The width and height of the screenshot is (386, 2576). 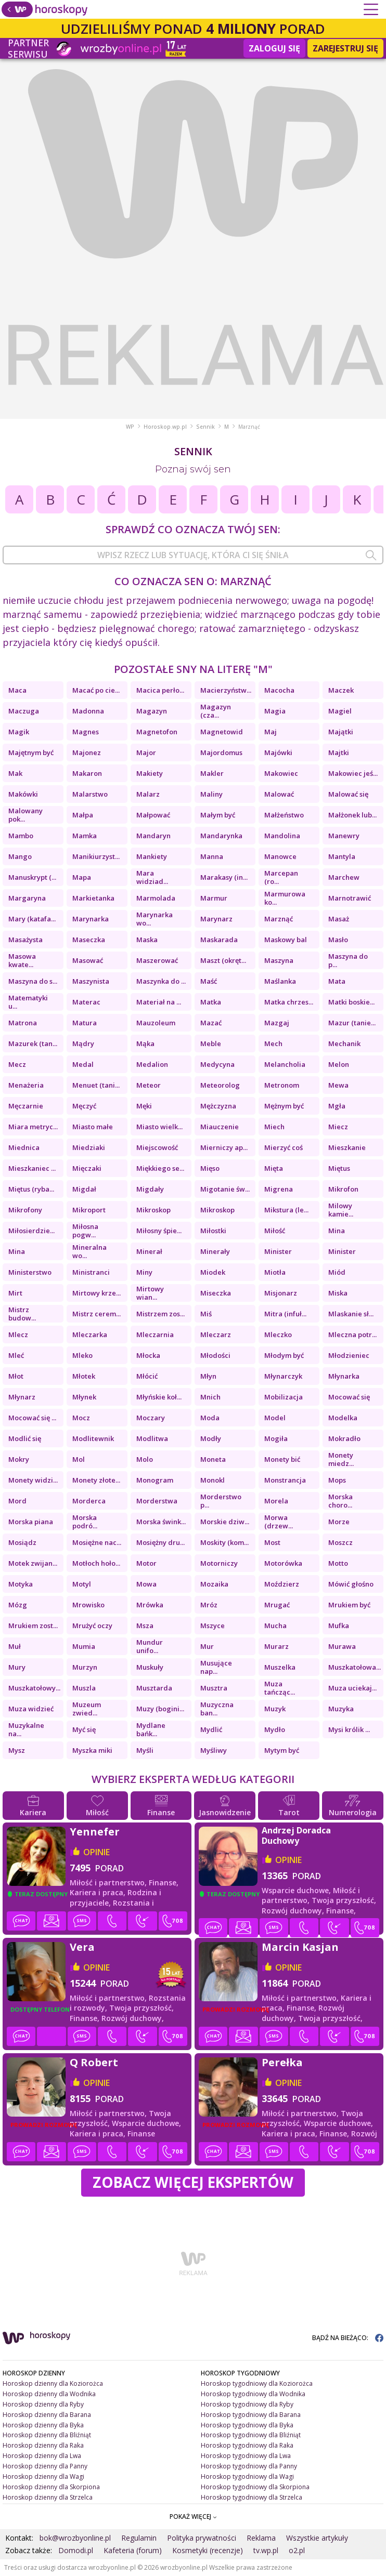 What do you see at coordinates (337, 1480) in the screenshot?
I see `Mops` at bounding box center [337, 1480].